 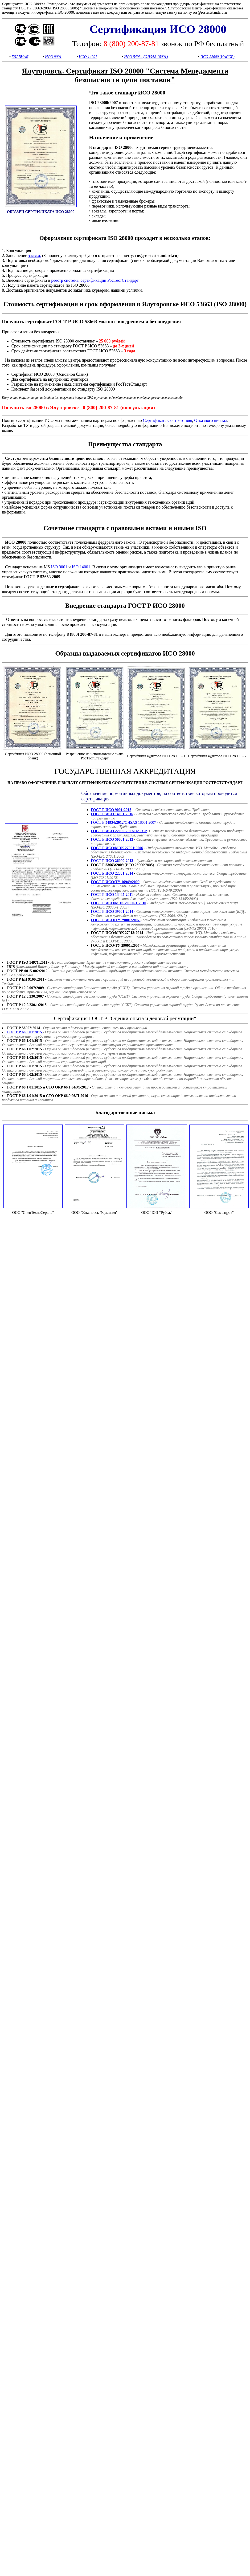 I want to click on ГОСТ Р ИСО 50001:2012, so click(x=112, y=839).